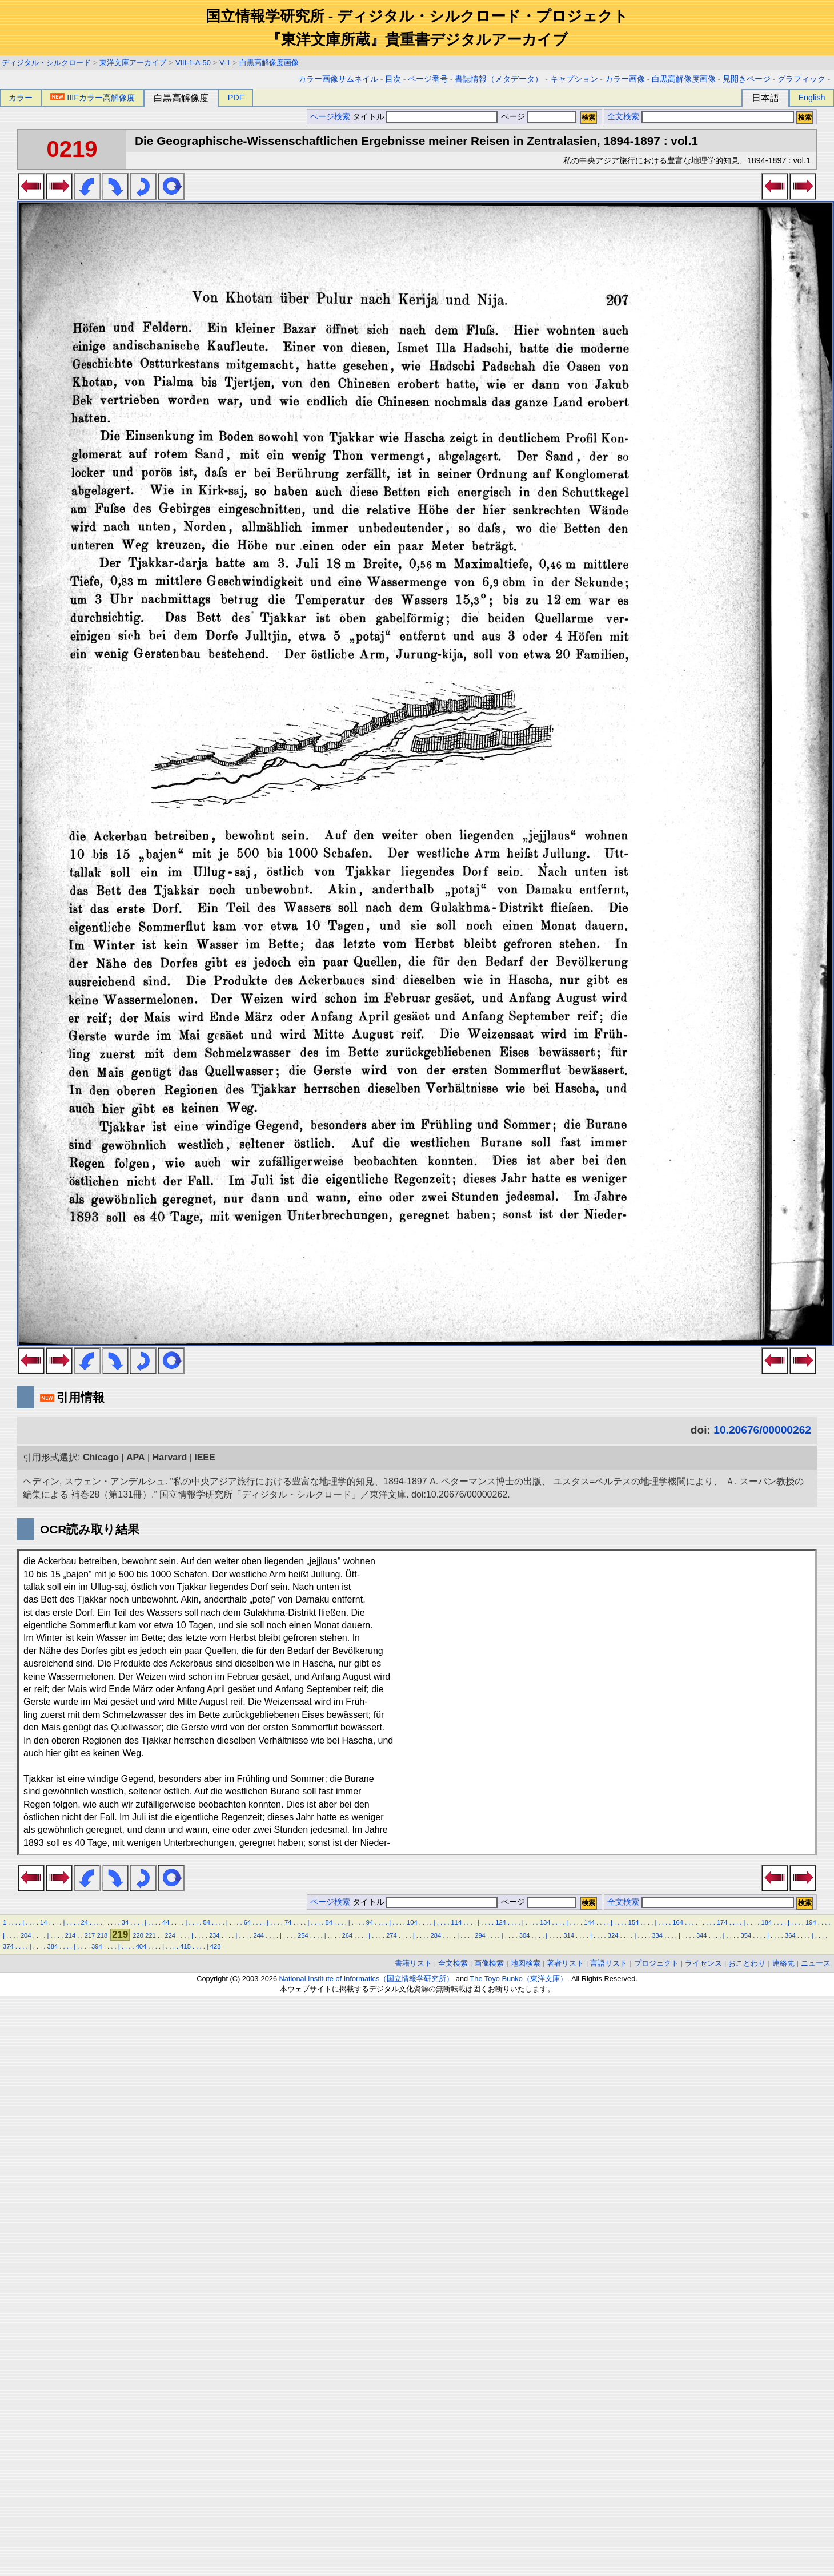  Describe the element at coordinates (21, 97) in the screenshot. I see `カラー` at that location.